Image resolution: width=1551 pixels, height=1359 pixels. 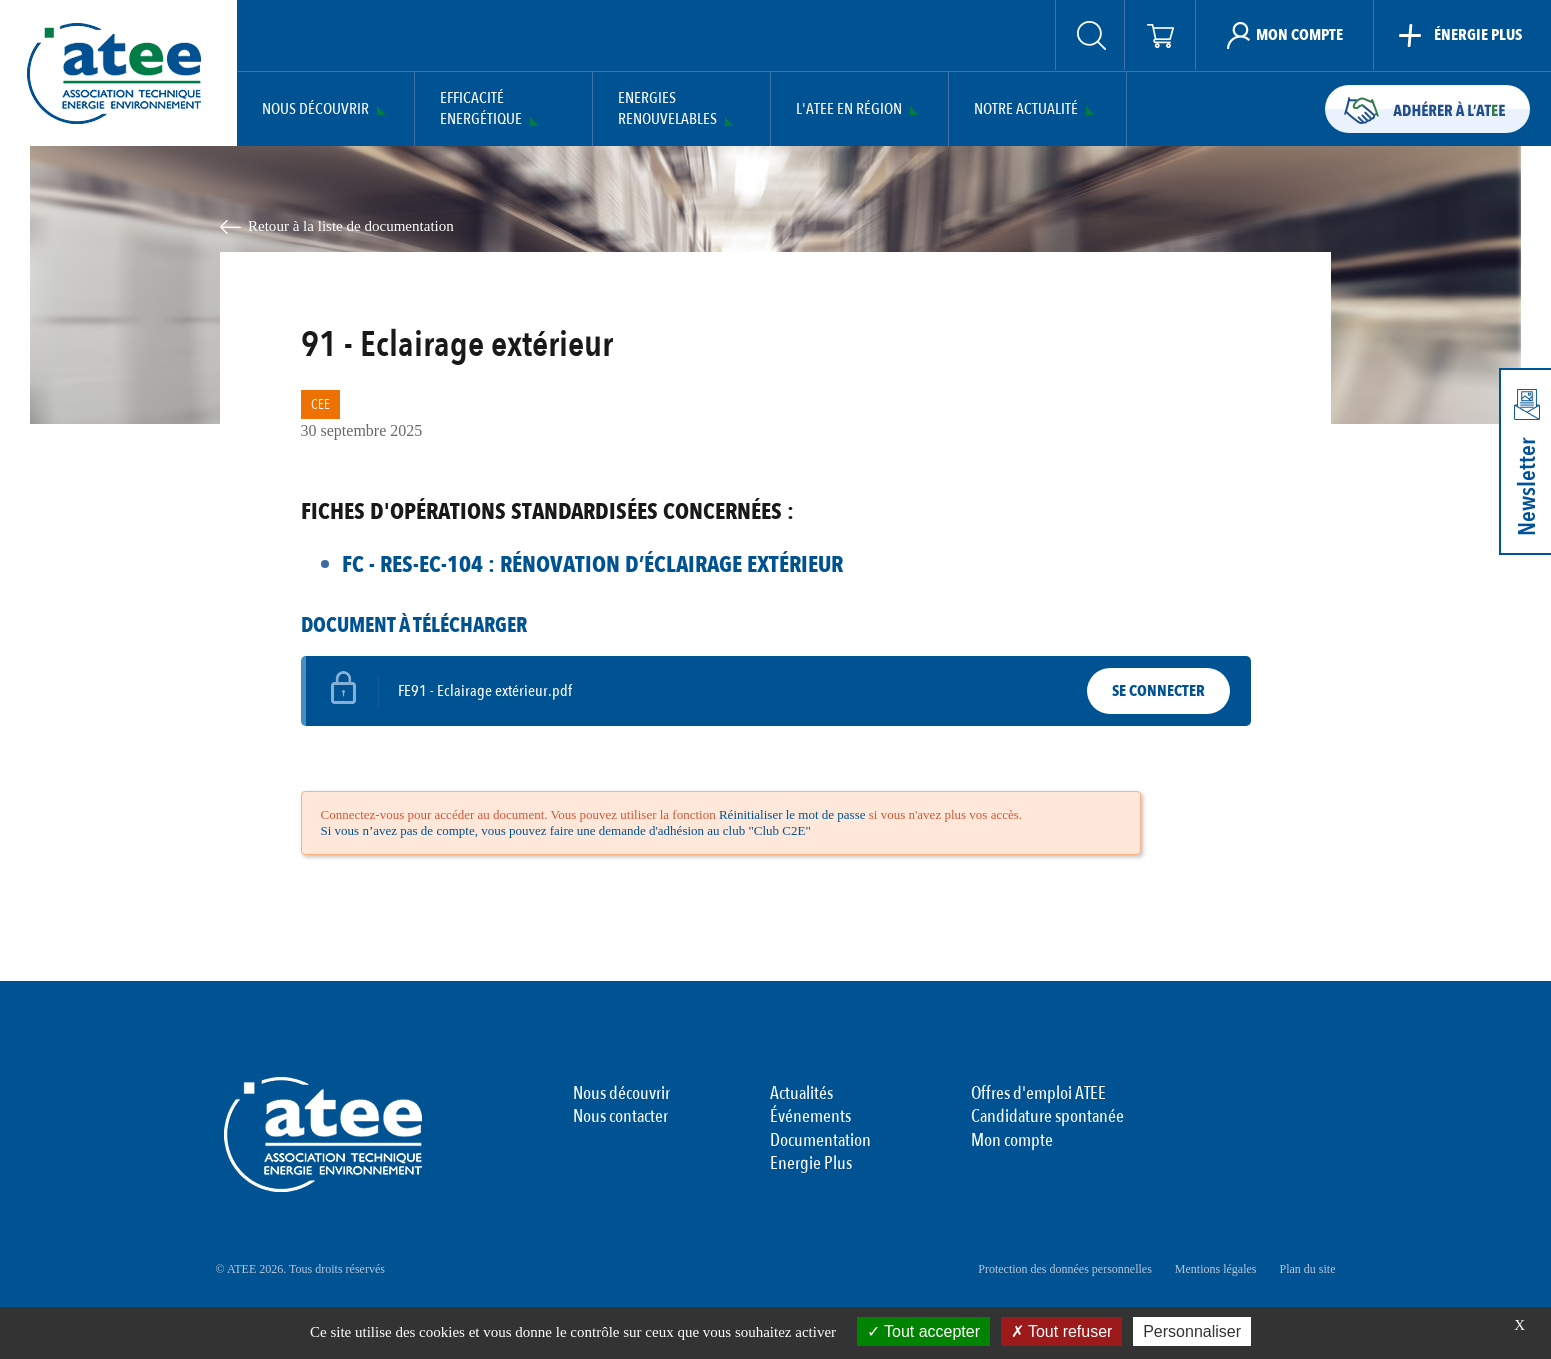 I want to click on L'ATEE en région, so click(x=849, y=109).